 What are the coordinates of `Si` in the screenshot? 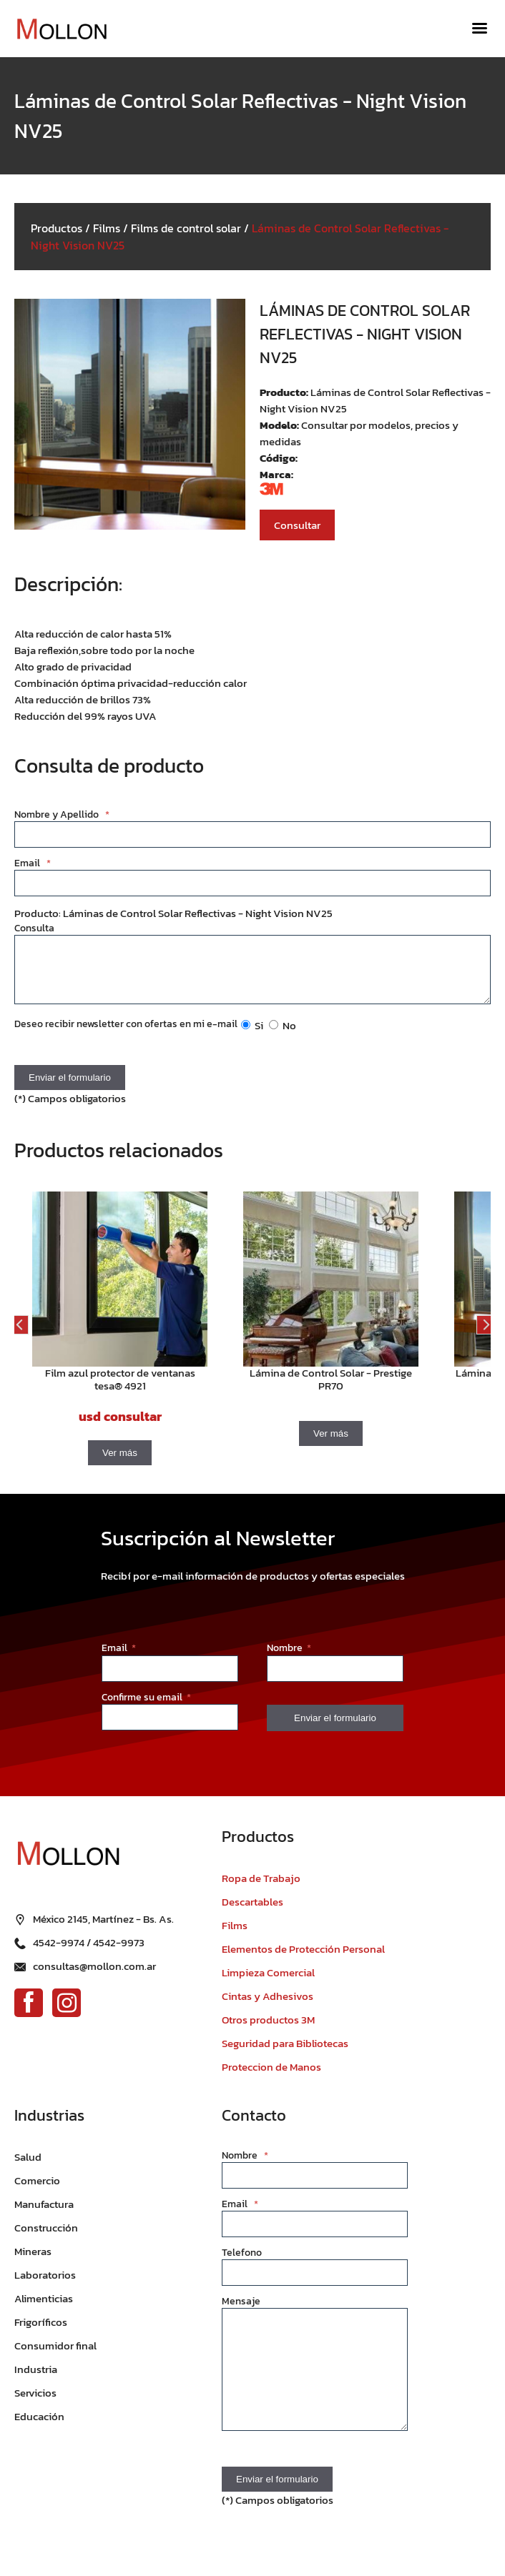 It's located at (252, 1036).